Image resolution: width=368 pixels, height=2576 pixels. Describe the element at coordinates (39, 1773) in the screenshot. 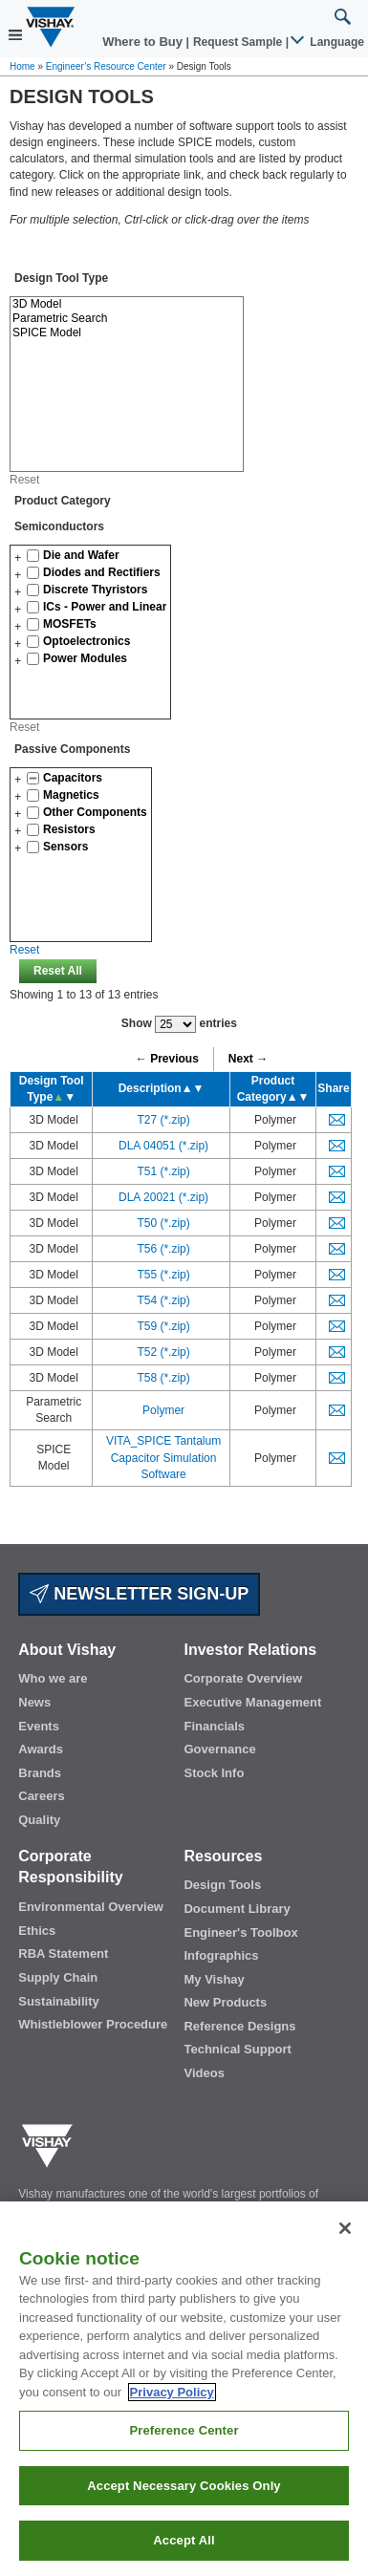

I see `Brands` at that location.